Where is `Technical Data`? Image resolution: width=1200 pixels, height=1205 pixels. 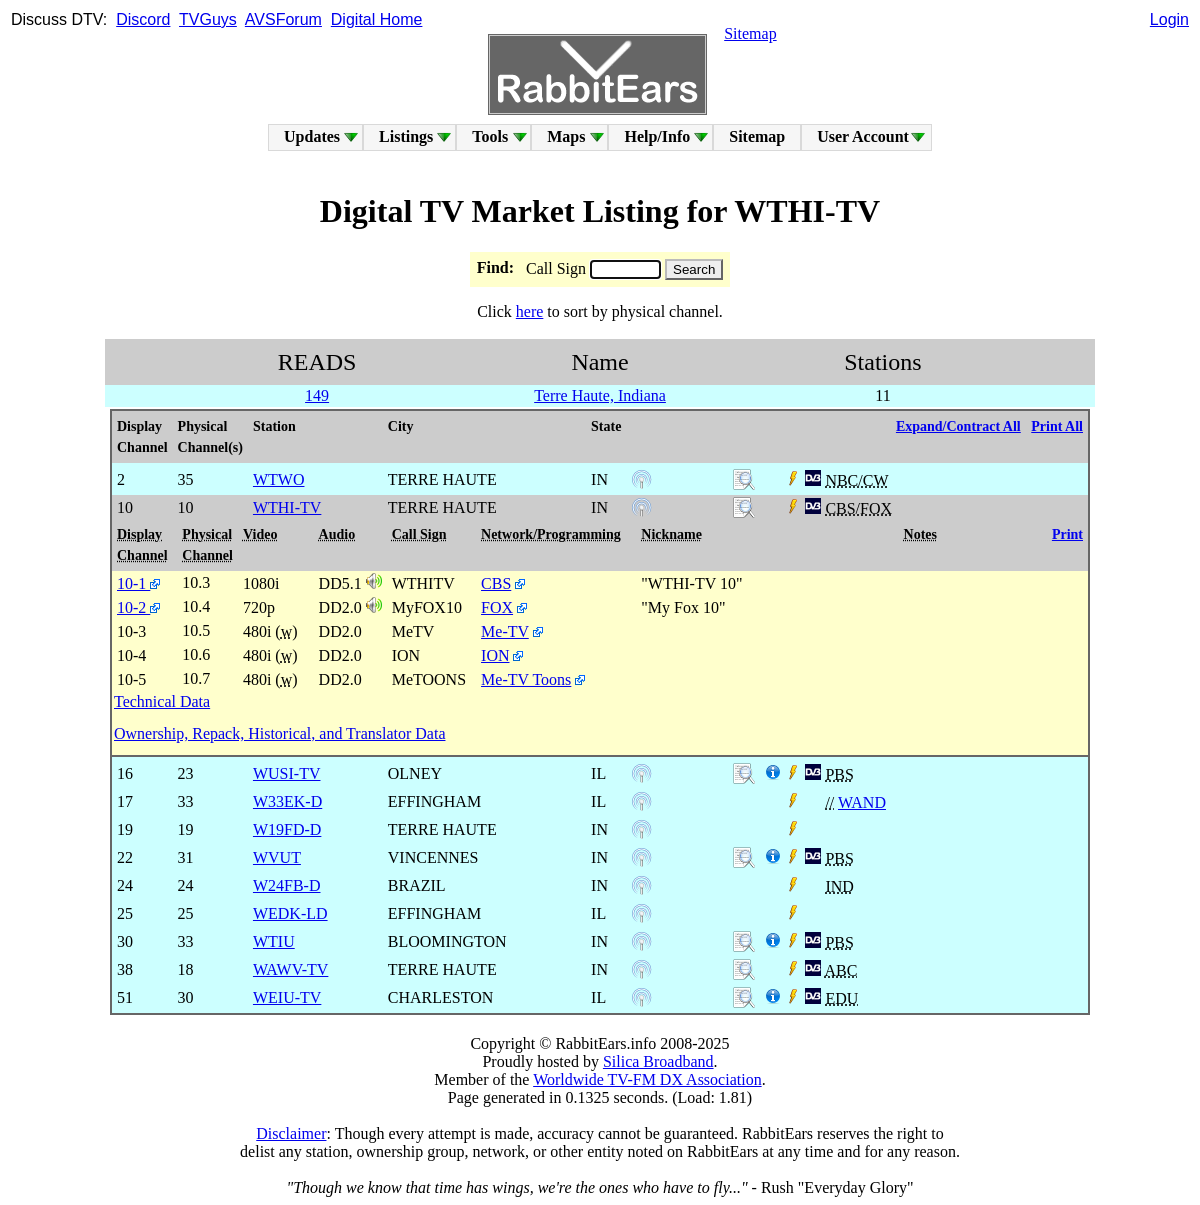 Technical Data is located at coordinates (162, 701).